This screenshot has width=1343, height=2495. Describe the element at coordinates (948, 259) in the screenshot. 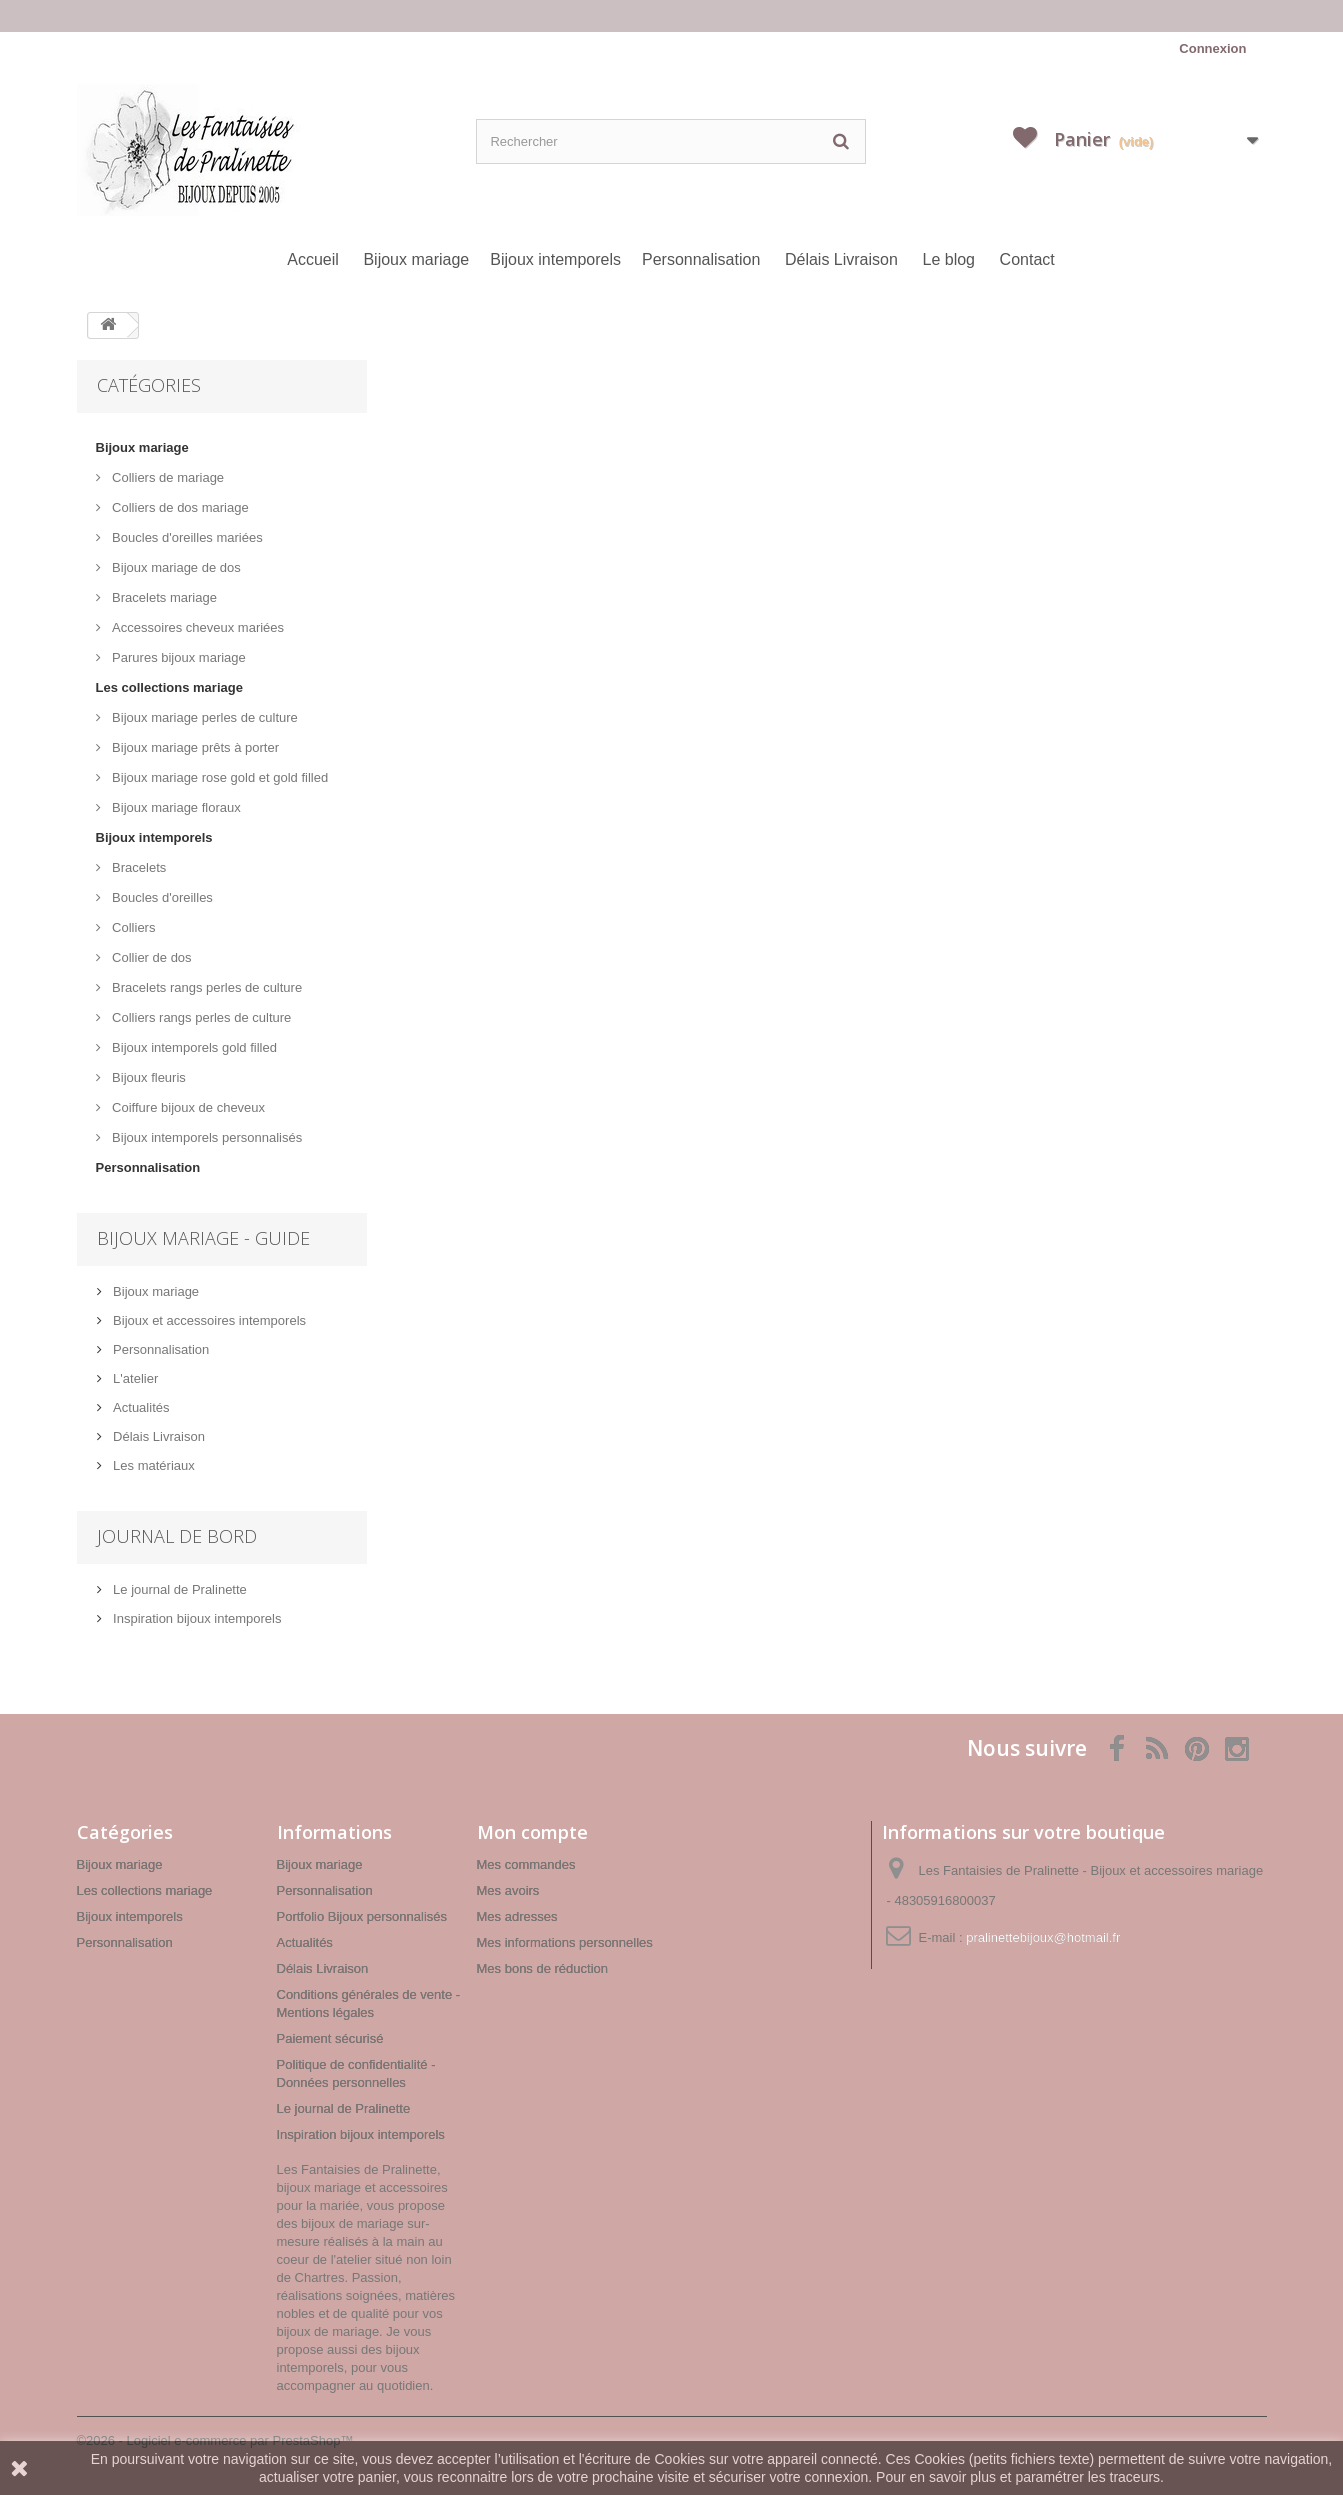

I see `Le blog` at that location.